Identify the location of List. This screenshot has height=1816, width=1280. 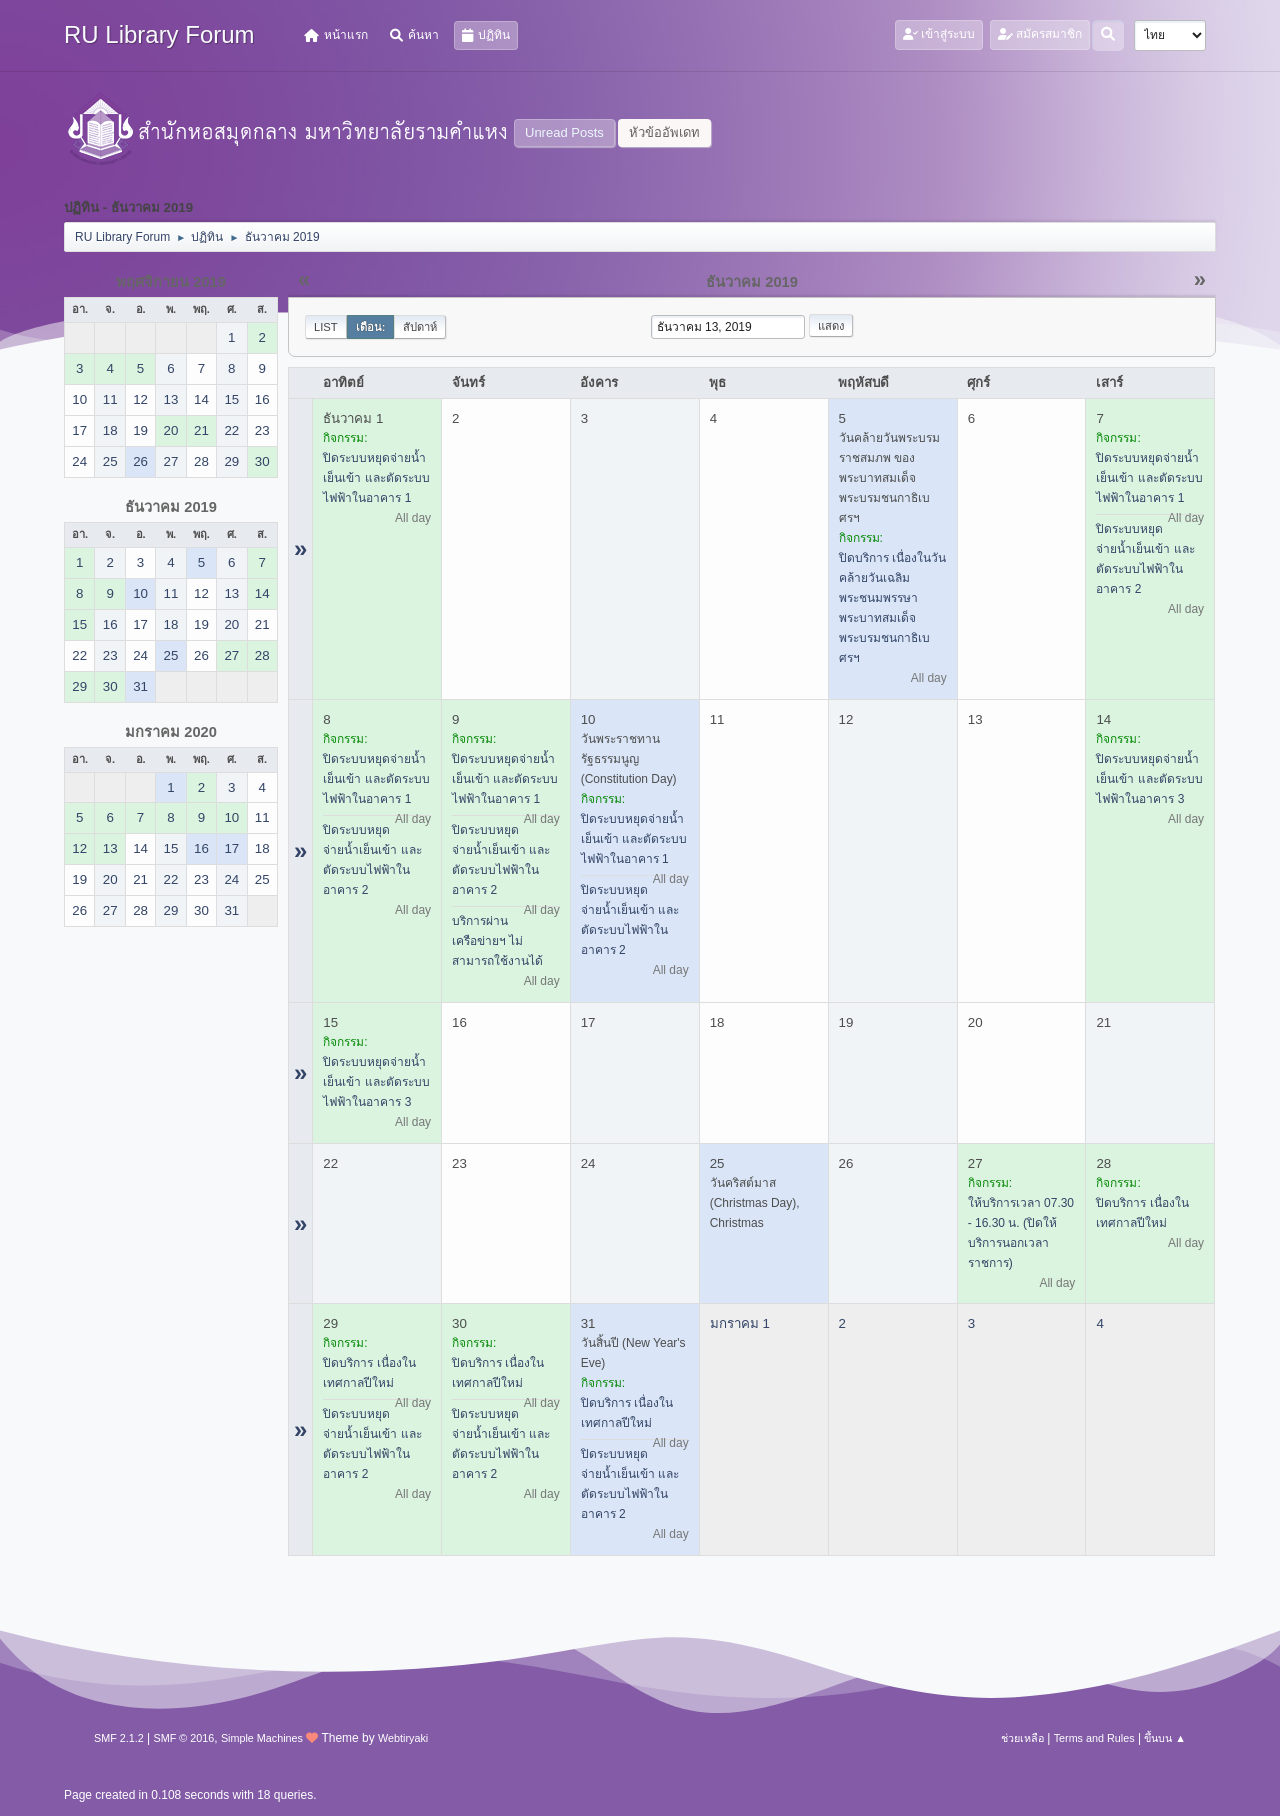
(326, 327).